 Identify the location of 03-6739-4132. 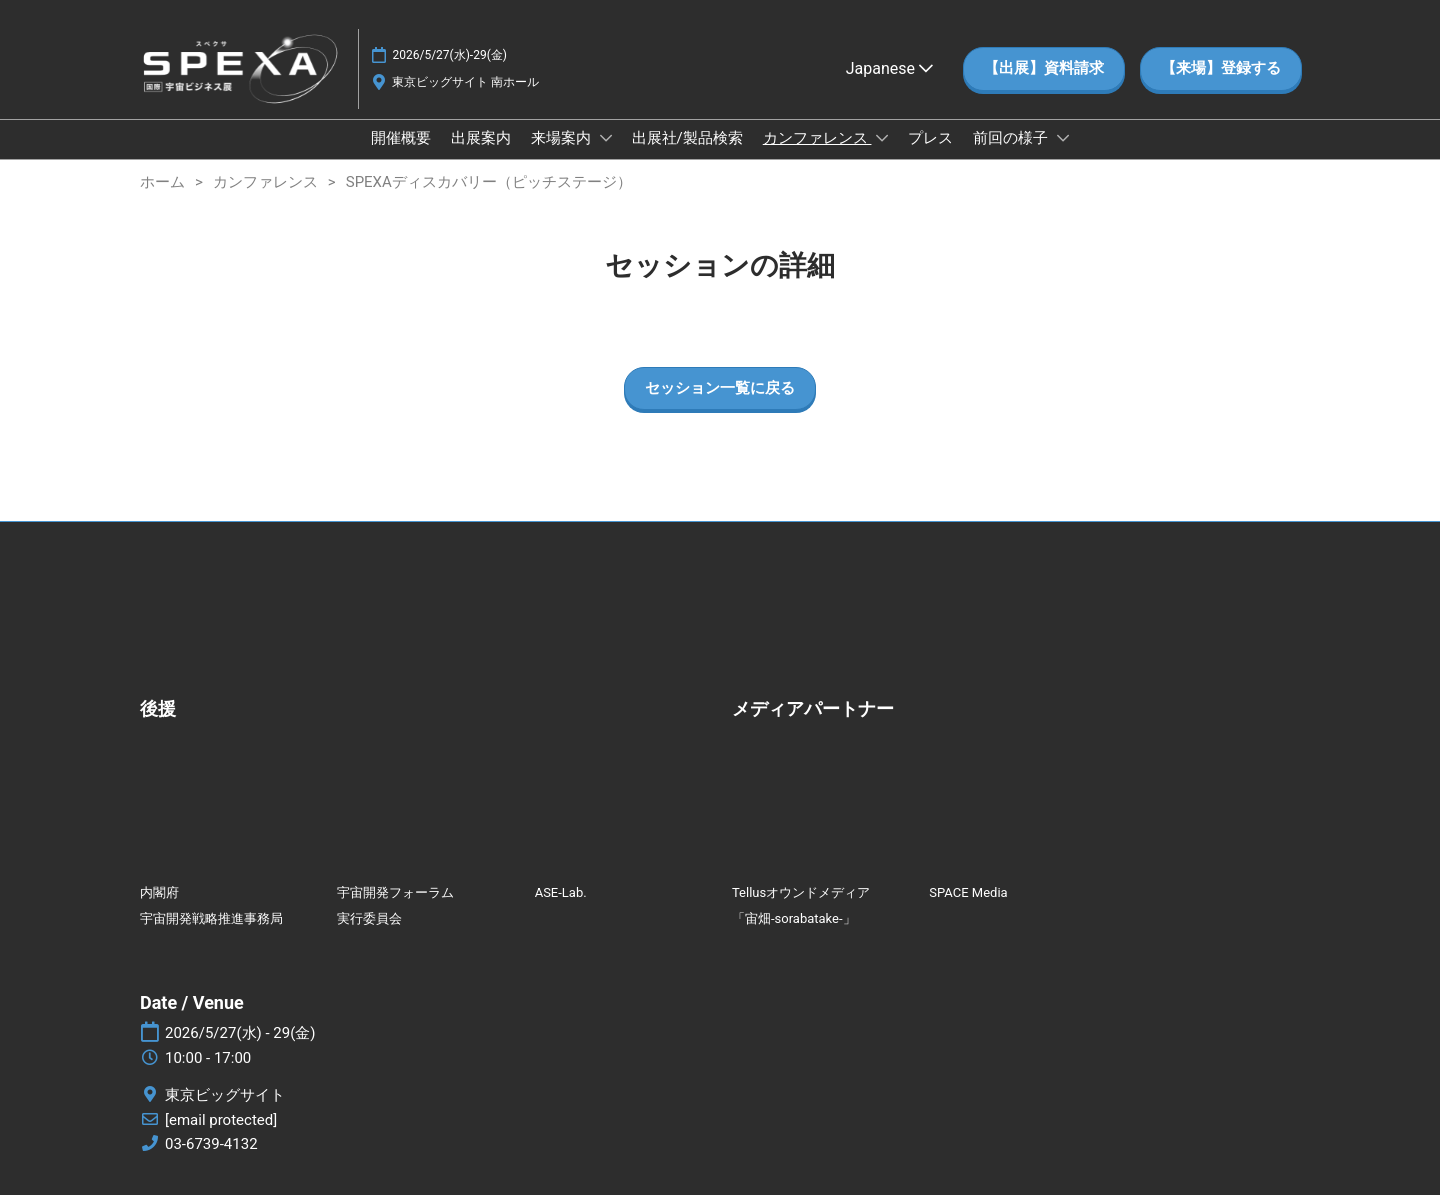
(211, 1144).